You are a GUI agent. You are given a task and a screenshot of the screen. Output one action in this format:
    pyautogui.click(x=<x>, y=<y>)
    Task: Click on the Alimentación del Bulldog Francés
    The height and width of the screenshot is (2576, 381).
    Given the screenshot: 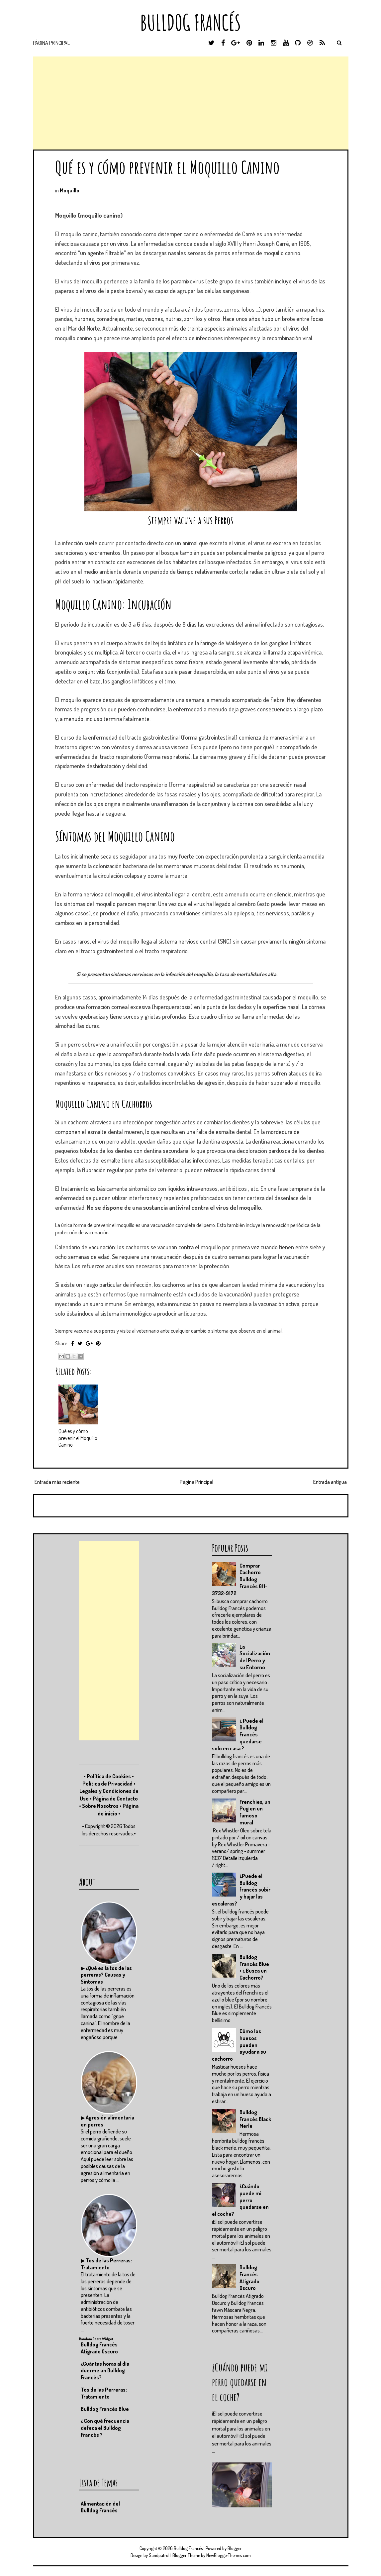 What is the action you would take?
    pyautogui.click(x=100, y=2507)
    